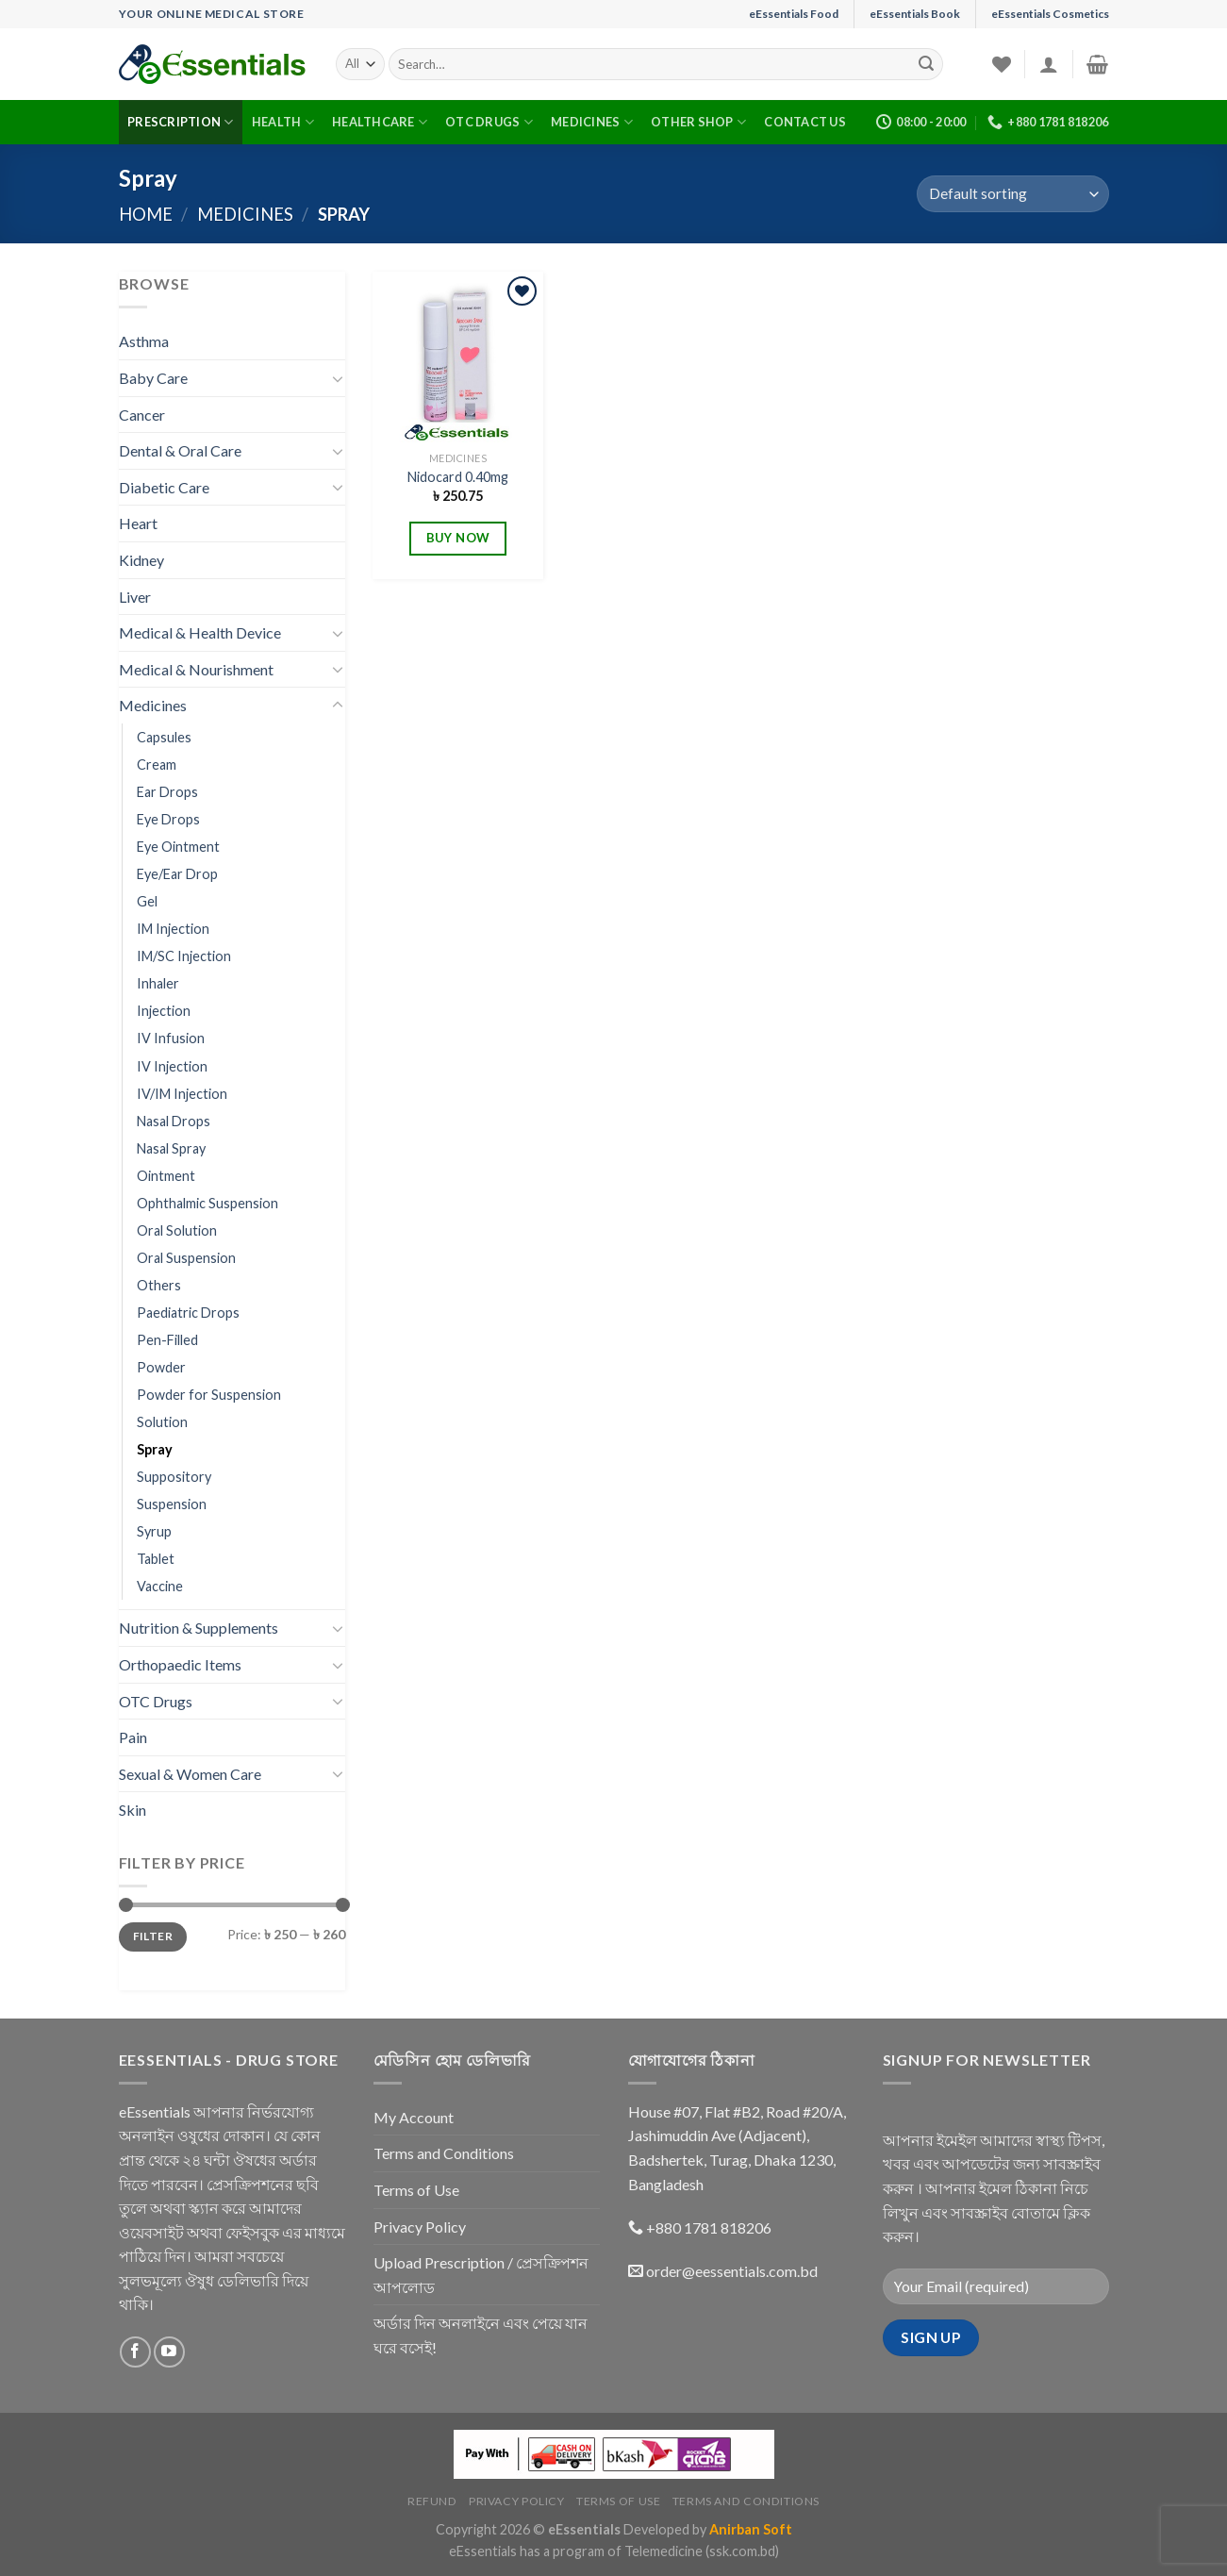 This screenshot has height=2576, width=1227. Describe the element at coordinates (171, 1038) in the screenshot. I see `IV Infusion` at that location.